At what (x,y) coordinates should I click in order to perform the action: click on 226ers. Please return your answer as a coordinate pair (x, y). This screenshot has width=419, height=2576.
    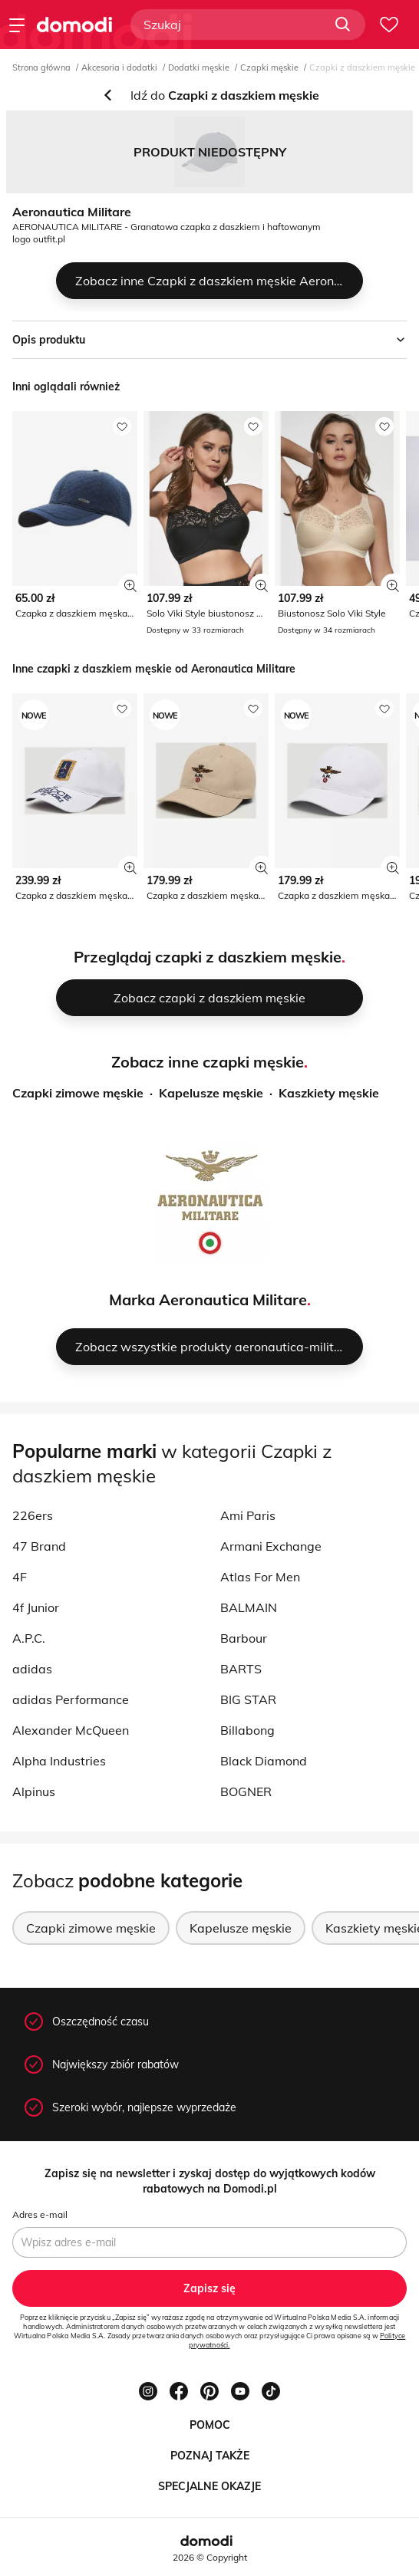
    Looking at the image, I should click on (32, 1515).